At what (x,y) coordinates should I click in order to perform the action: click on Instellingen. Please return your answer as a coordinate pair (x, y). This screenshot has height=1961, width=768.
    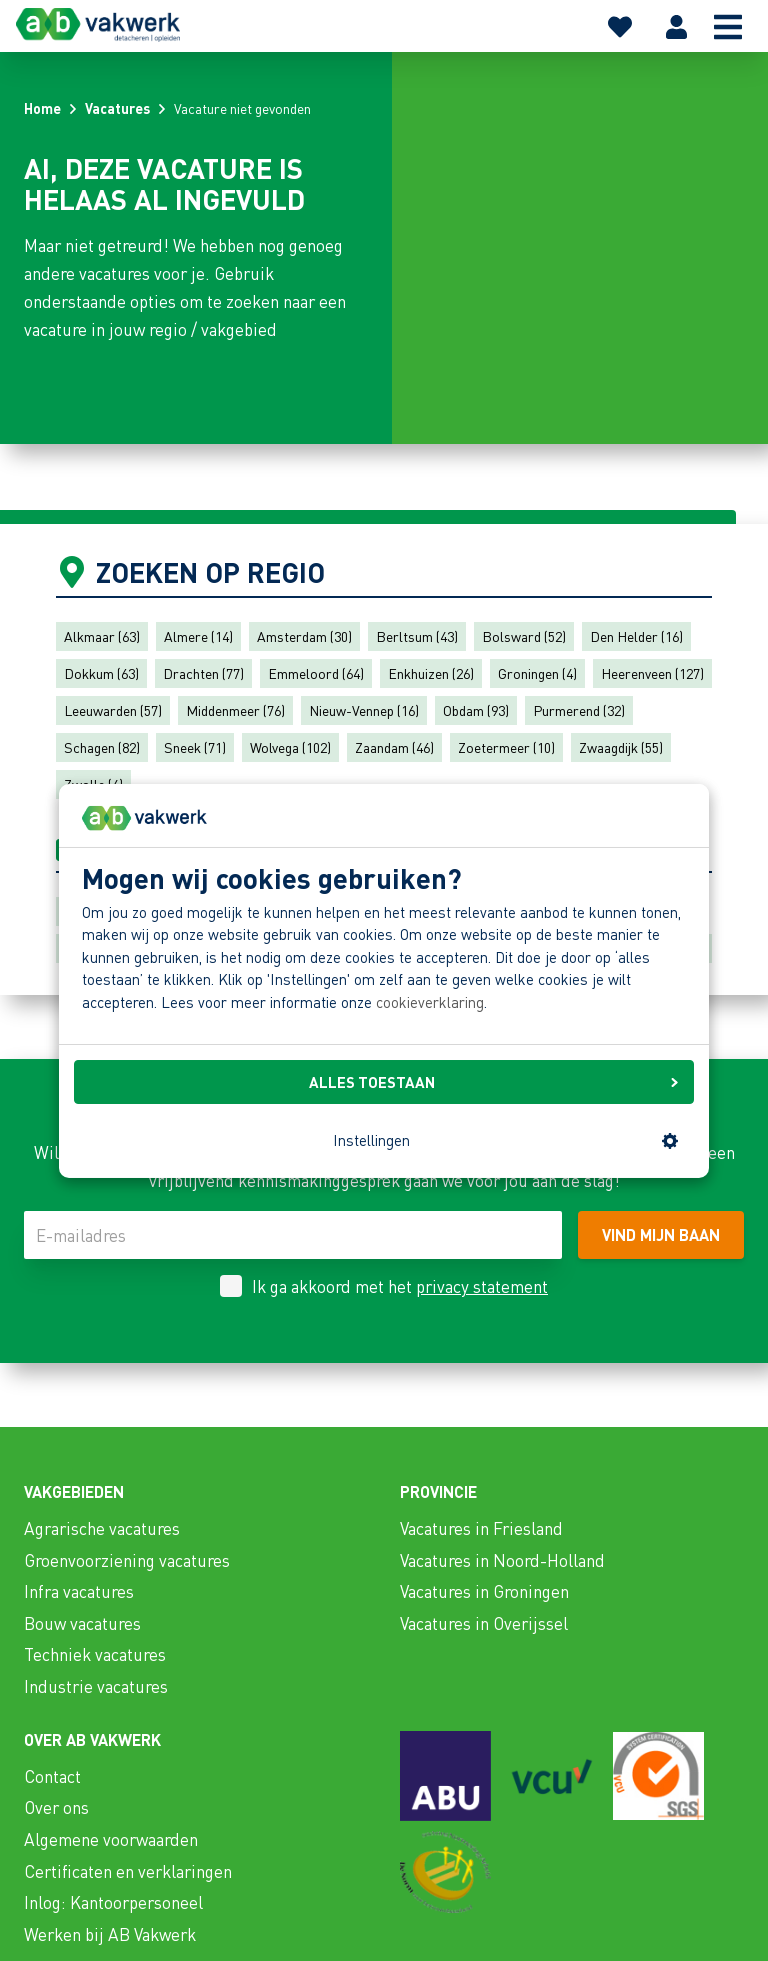
    Looking at the image, I should click on (505, 1140).